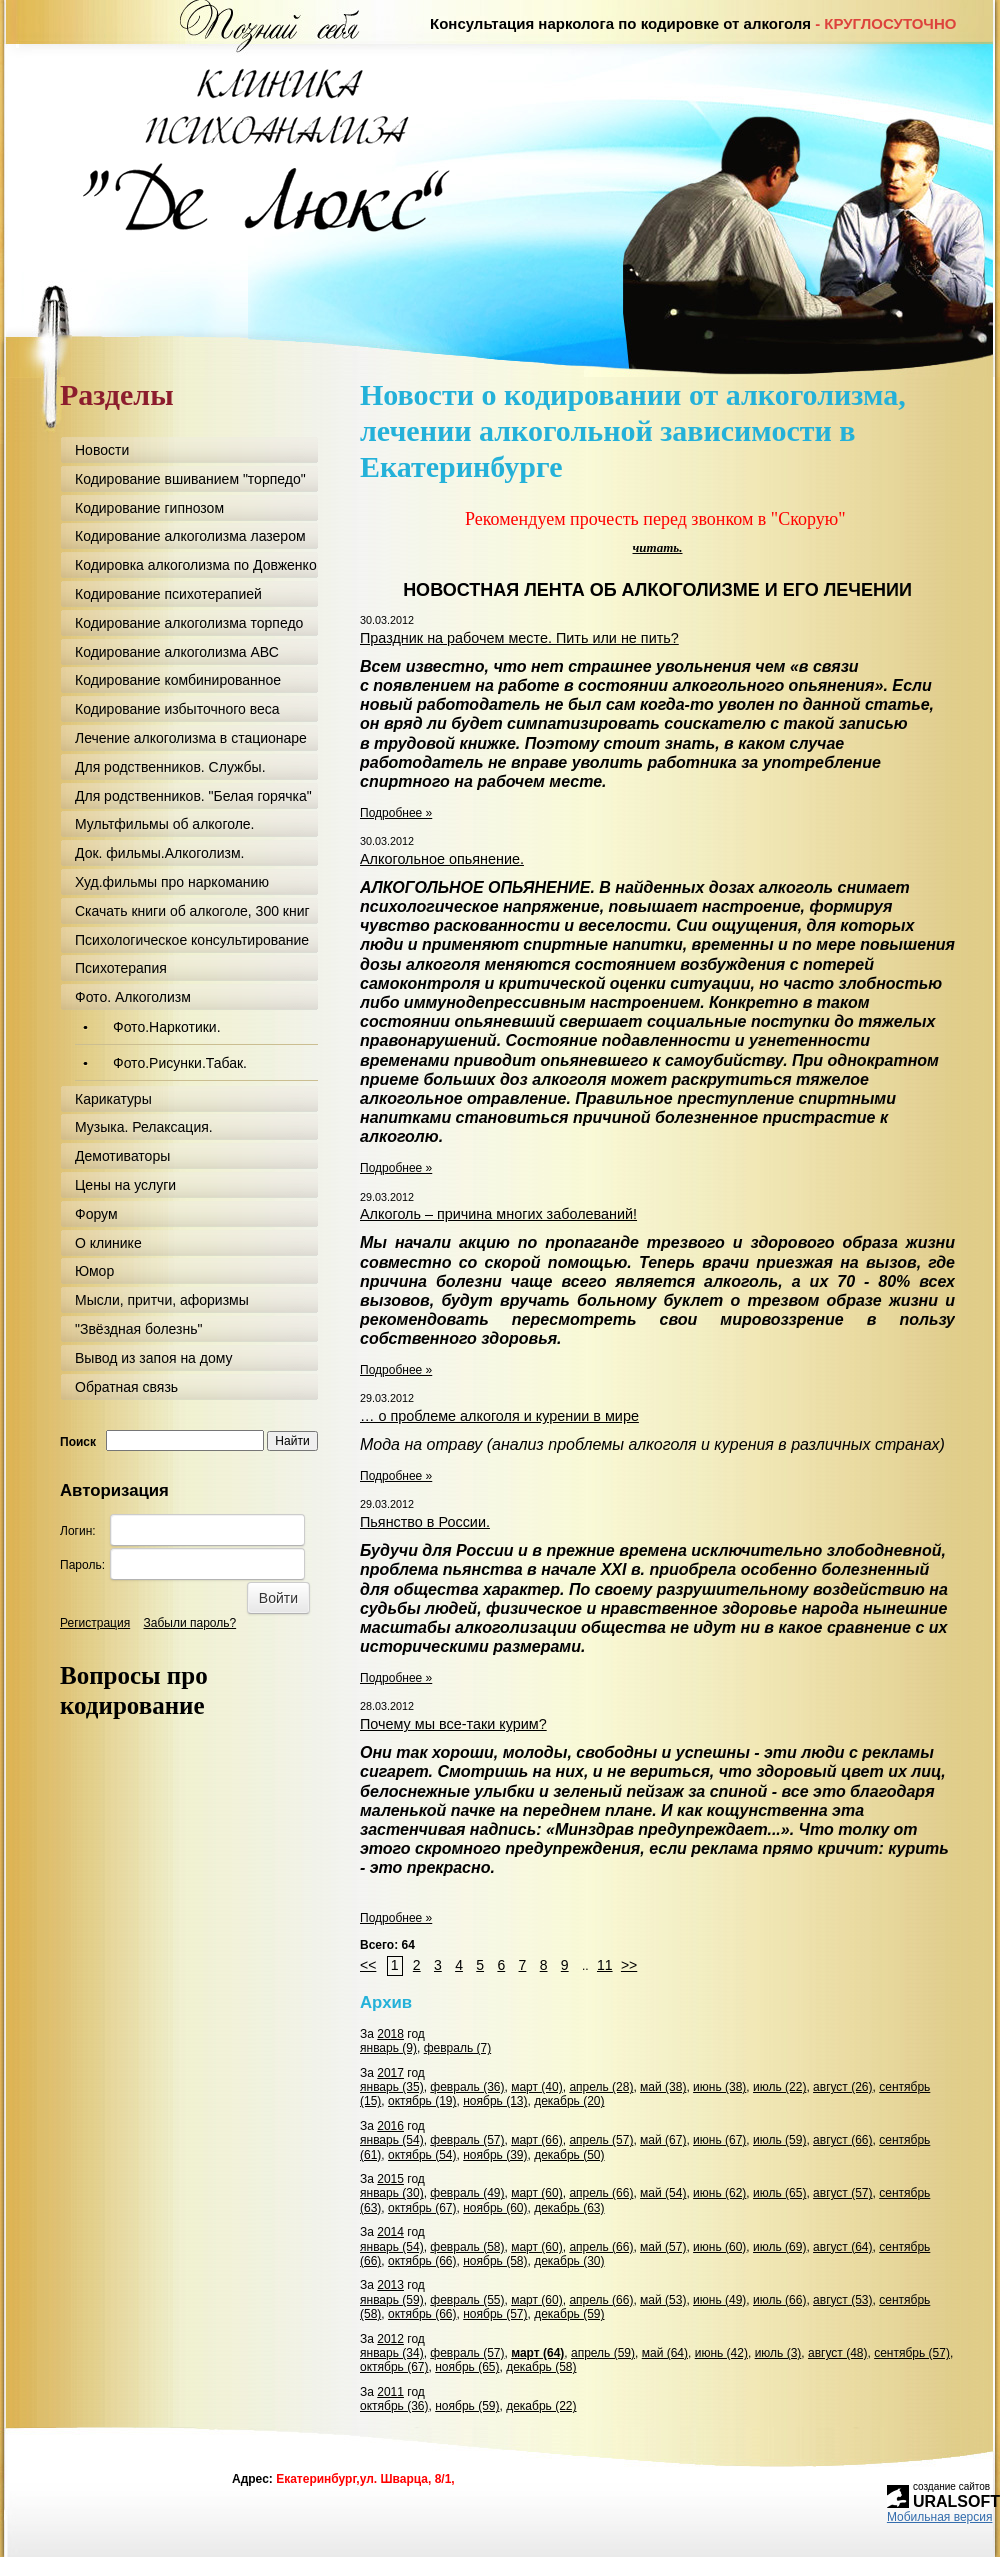  I want to click on Кодирование алкоголизма лазером, so click(190, 536).